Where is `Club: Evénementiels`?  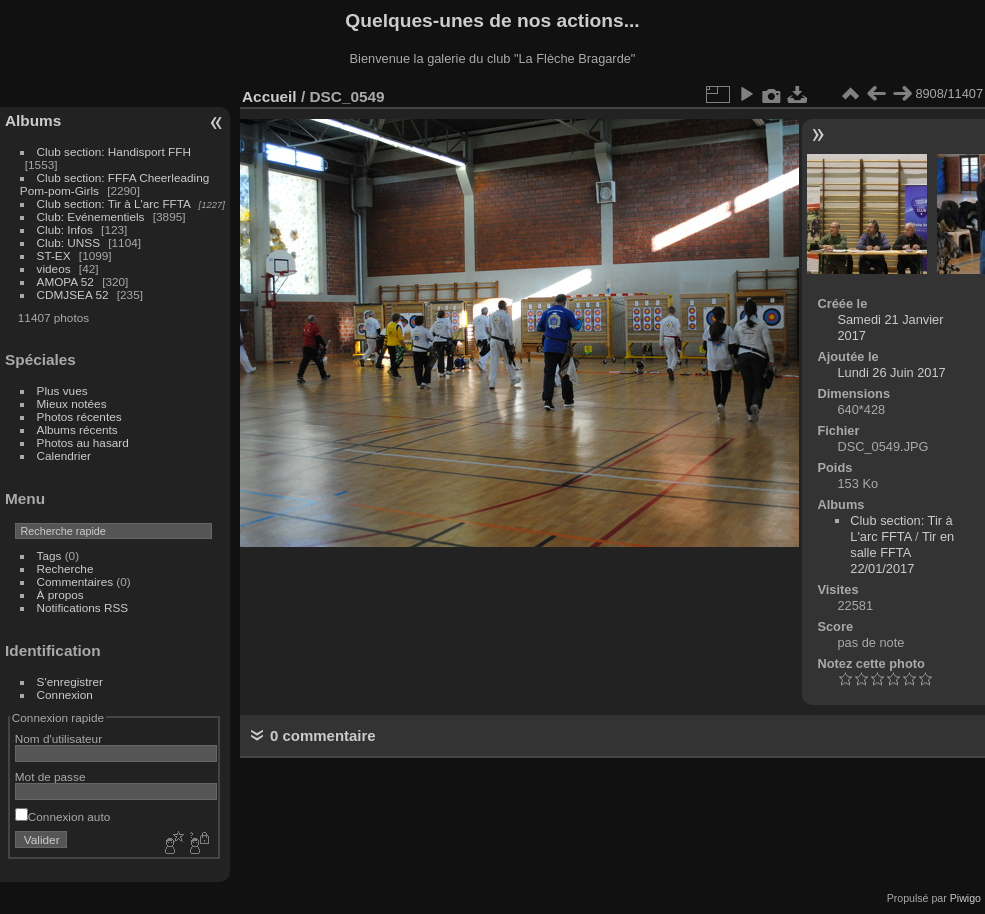 Club: Evénementiels is located at coordinates (91, 216).